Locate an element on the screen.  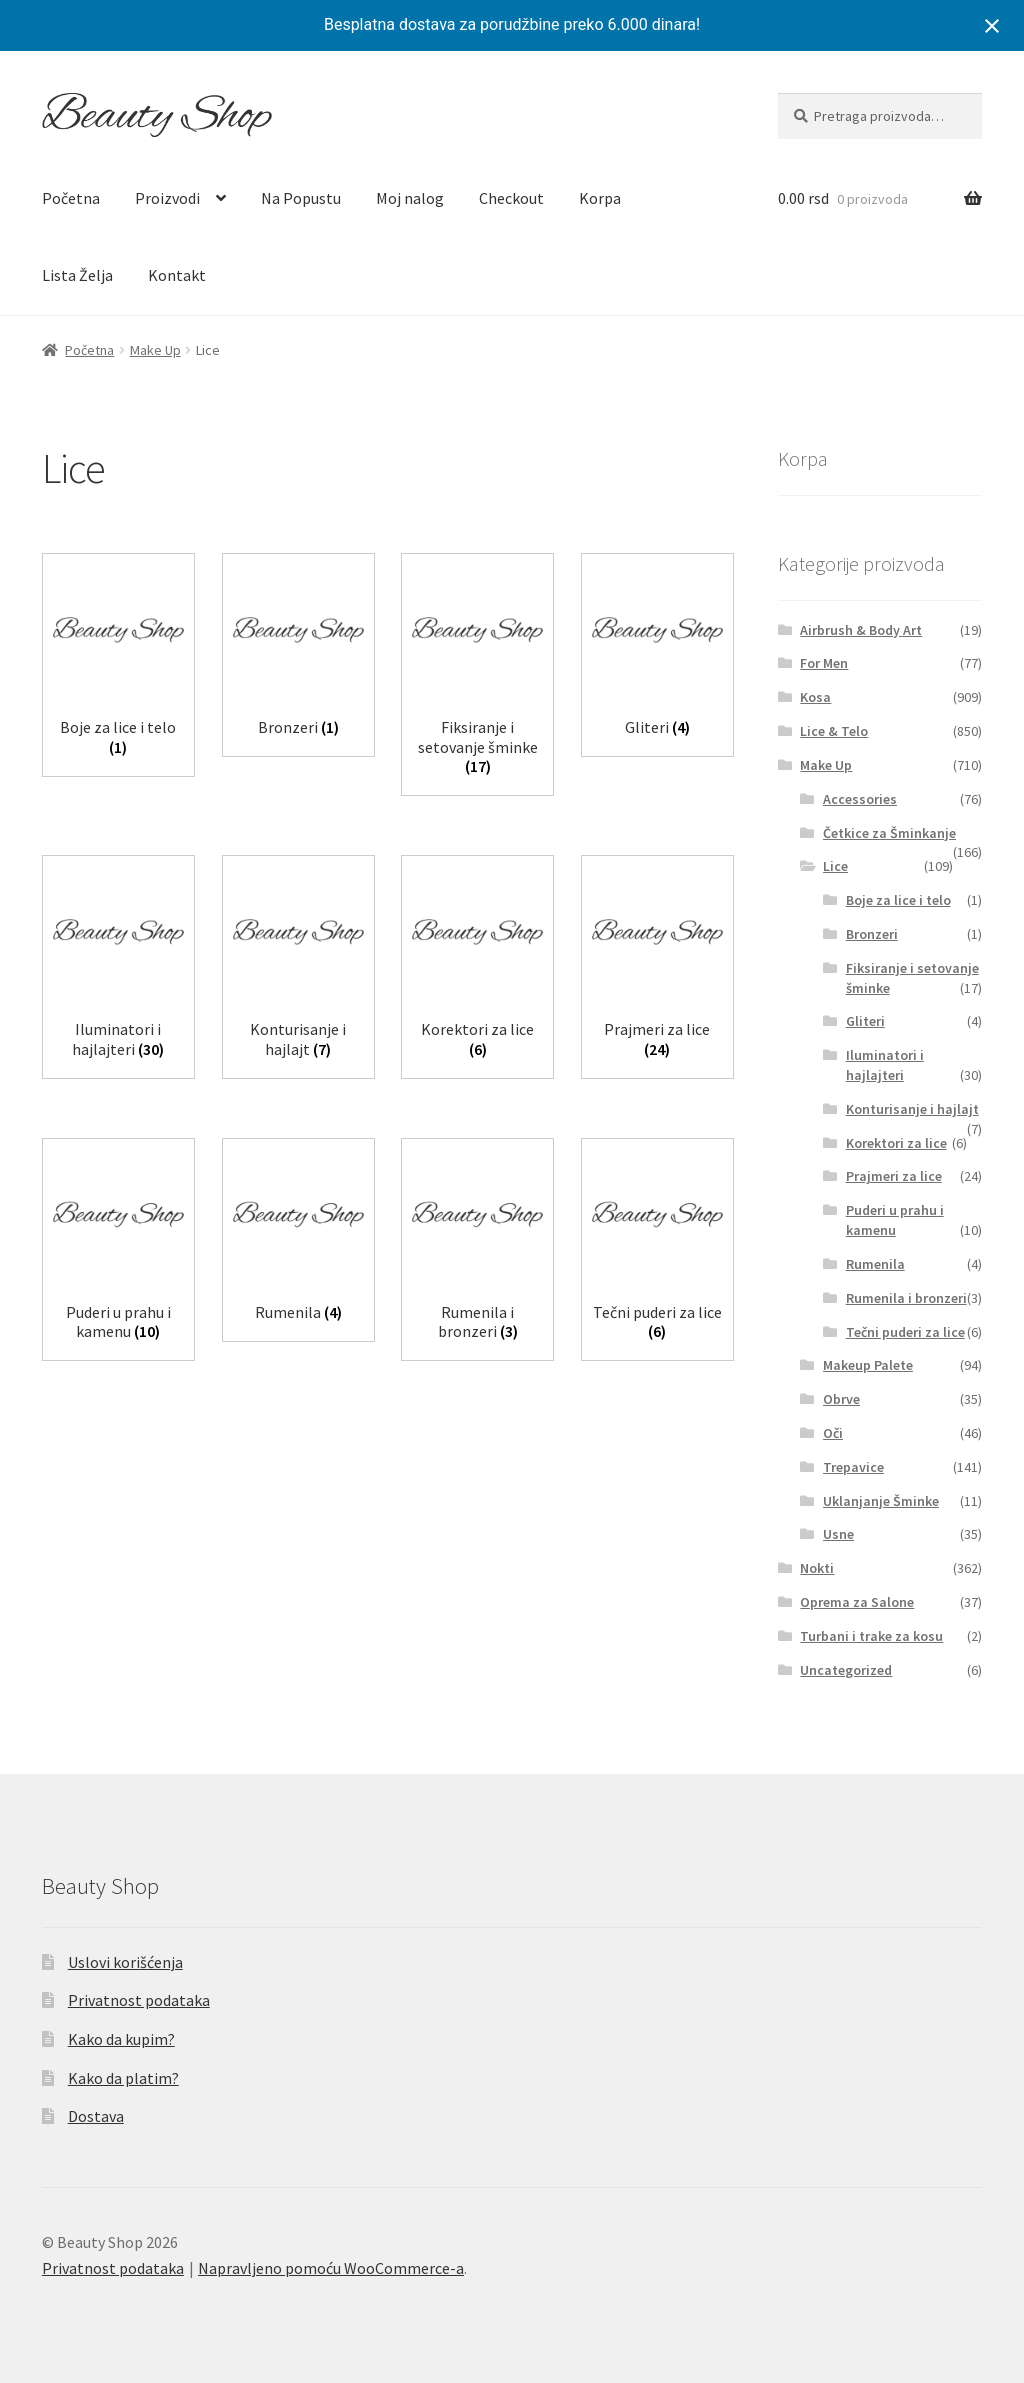
[Posetite kategoriju proizvoda Tečni puderi za lice] is located at coordinates (657, 1245).